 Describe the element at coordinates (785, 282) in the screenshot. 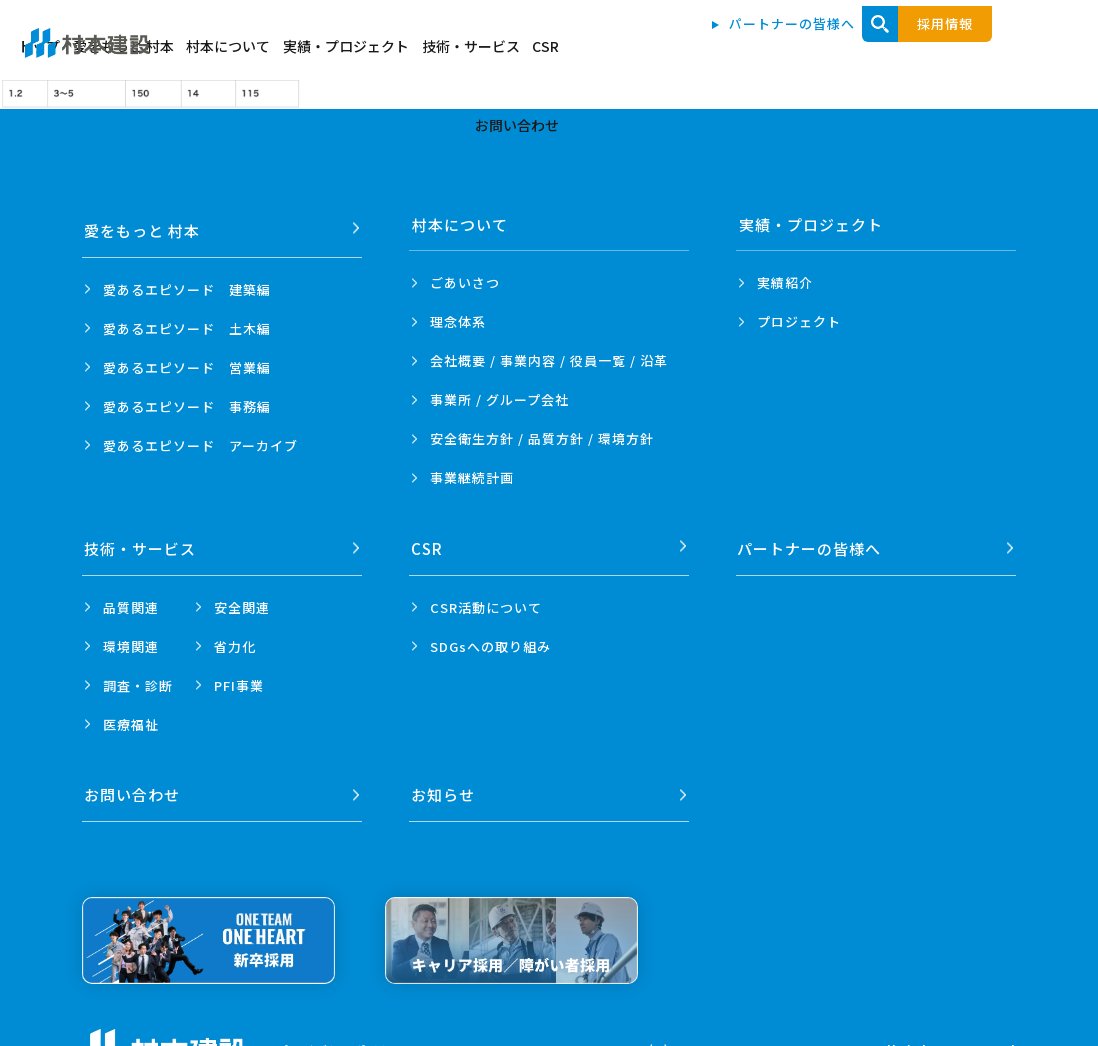

I see `実績紹介` at that location.